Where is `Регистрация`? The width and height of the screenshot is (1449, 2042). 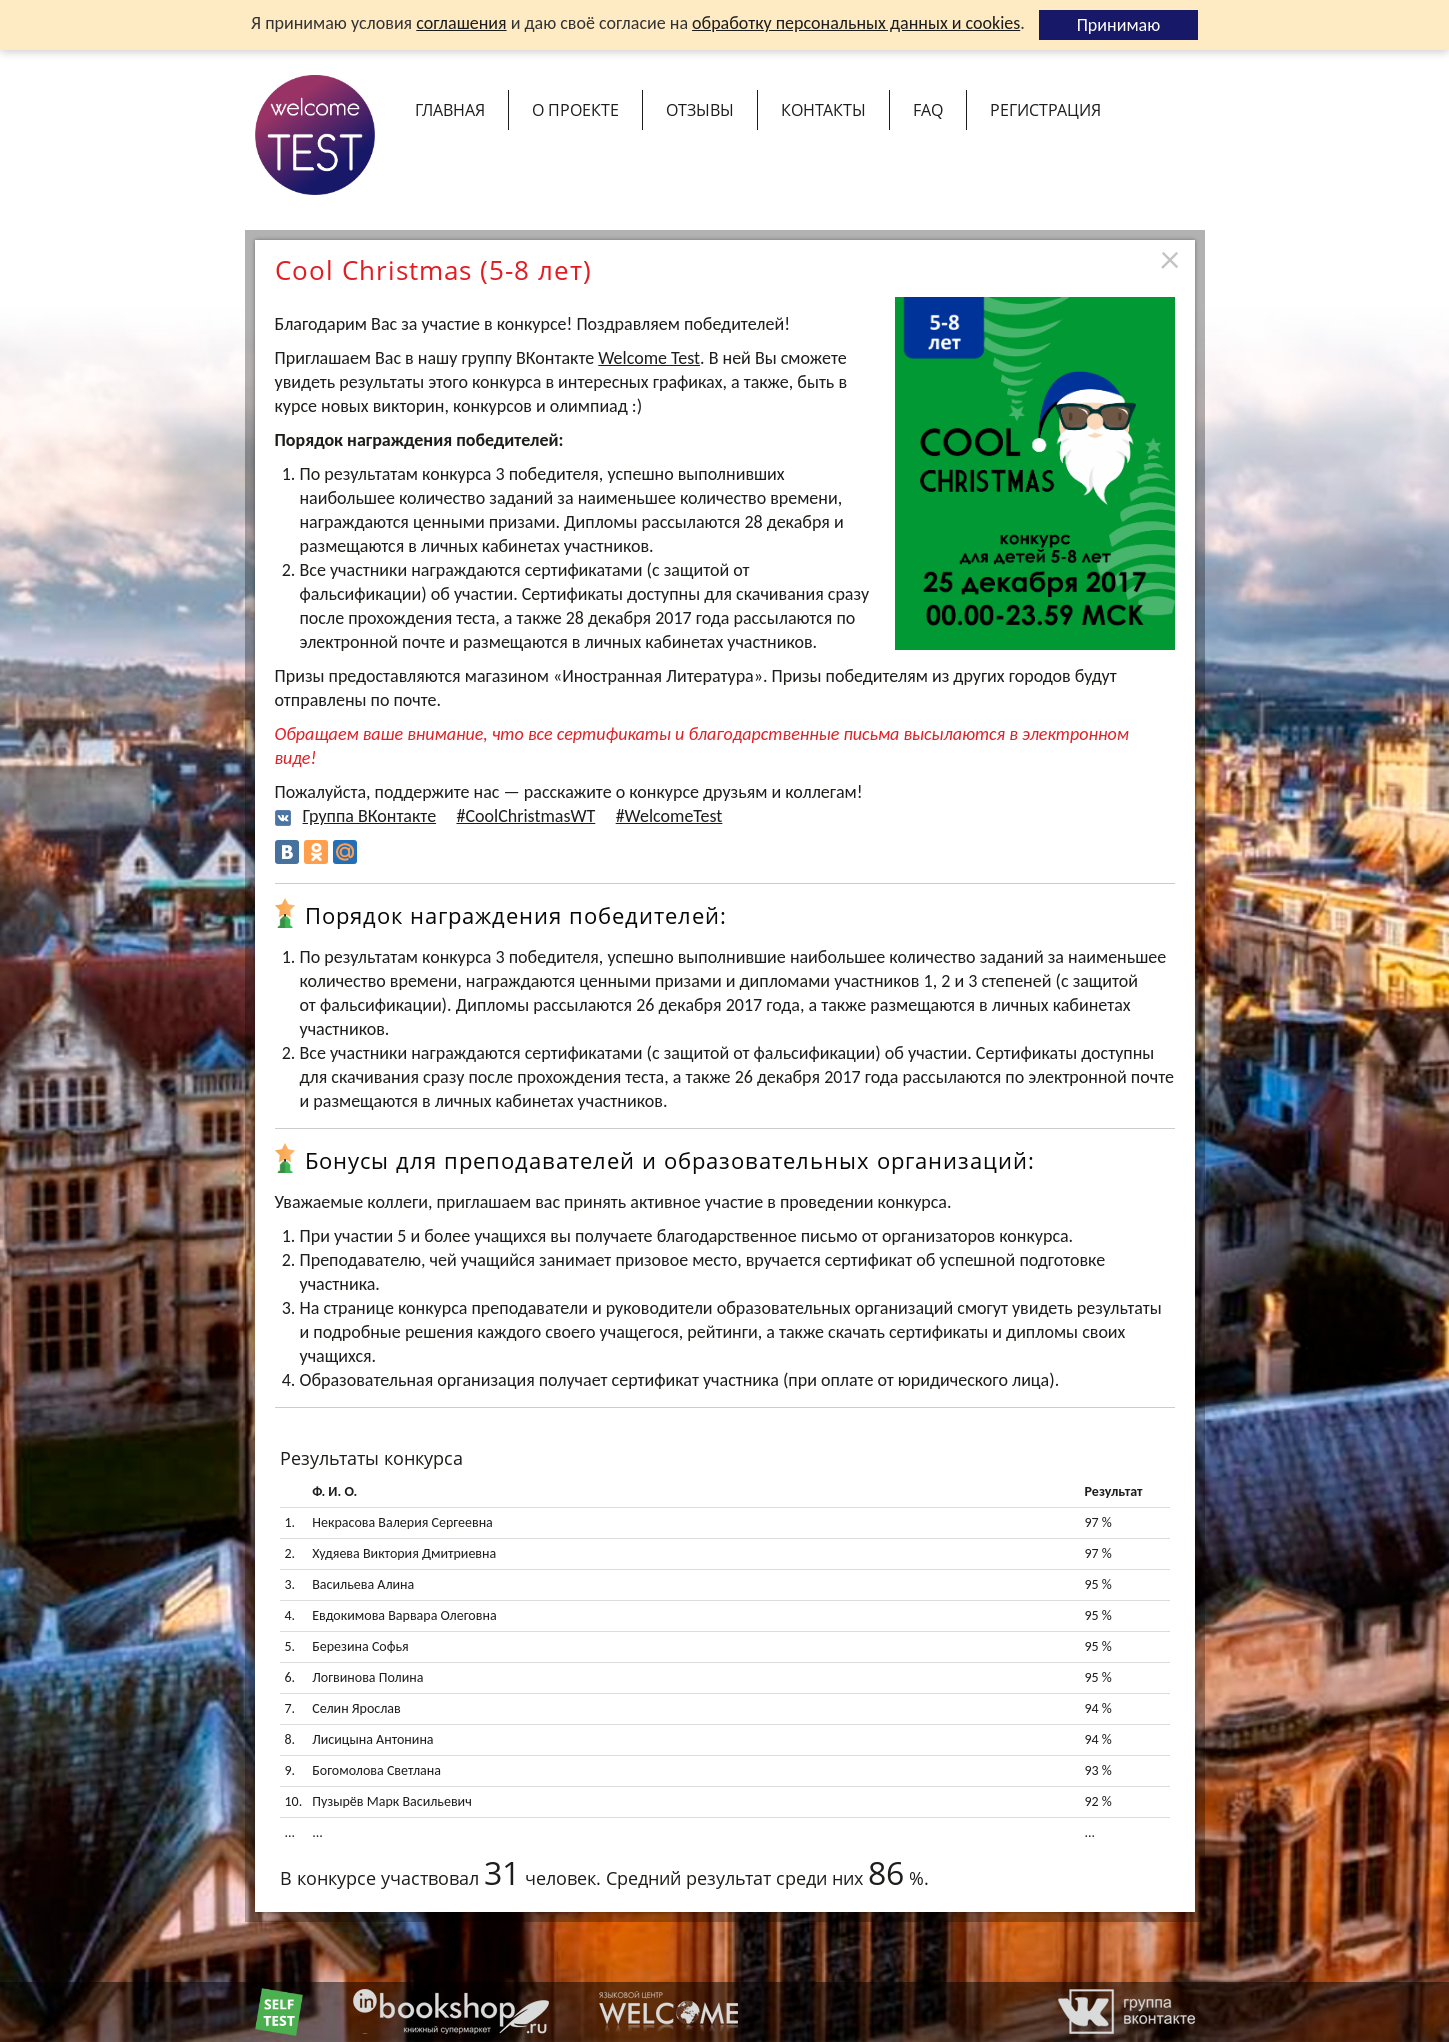 Регистрация is located at coordinates (1045, 110).